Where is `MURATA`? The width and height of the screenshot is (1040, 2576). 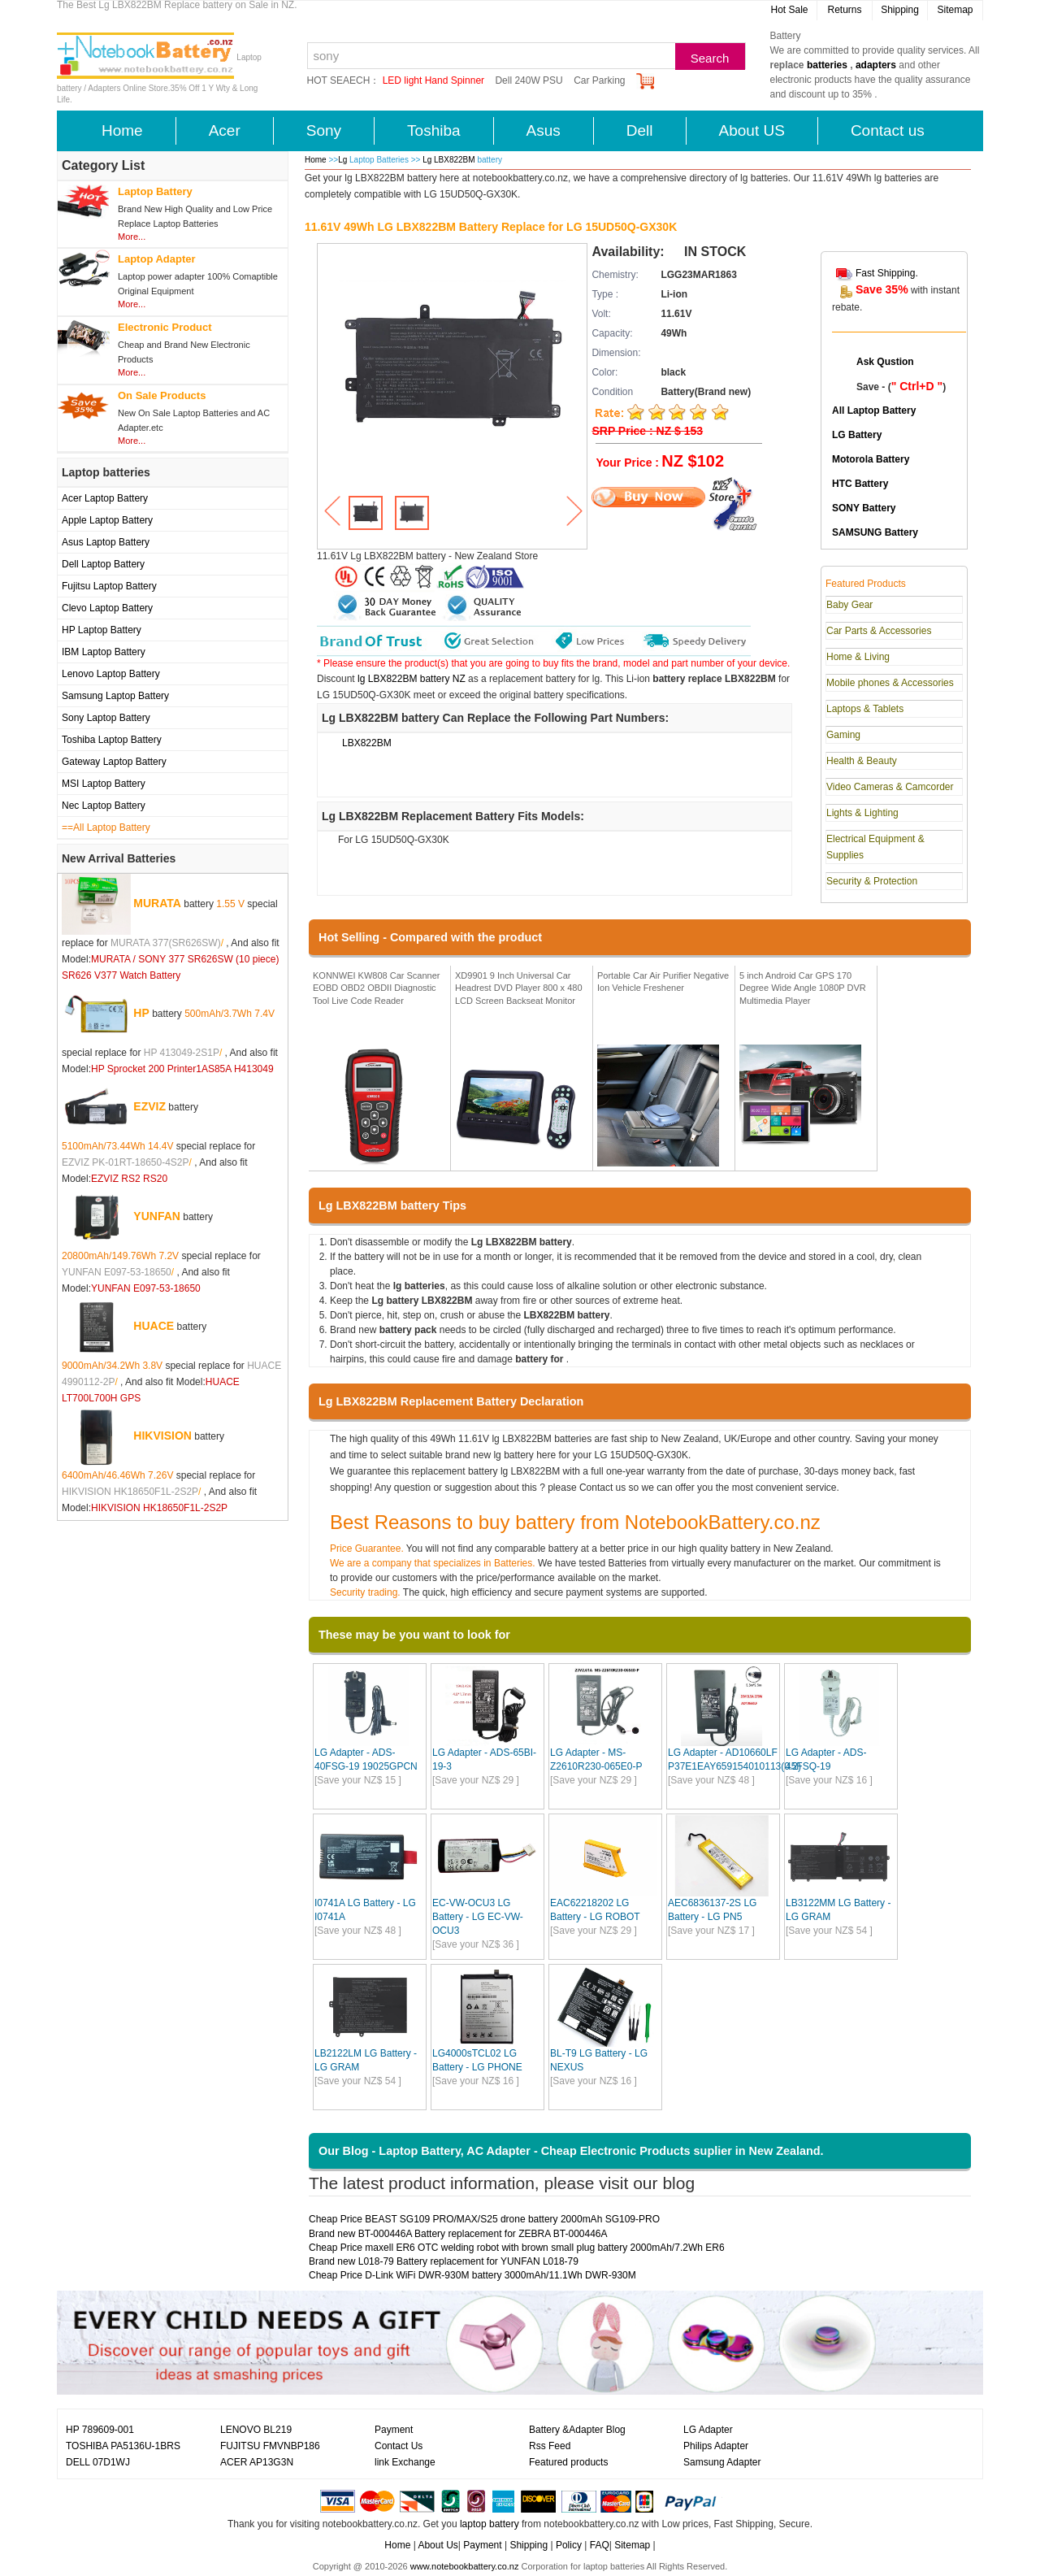
MURATA is located at coordinates (157, 903).